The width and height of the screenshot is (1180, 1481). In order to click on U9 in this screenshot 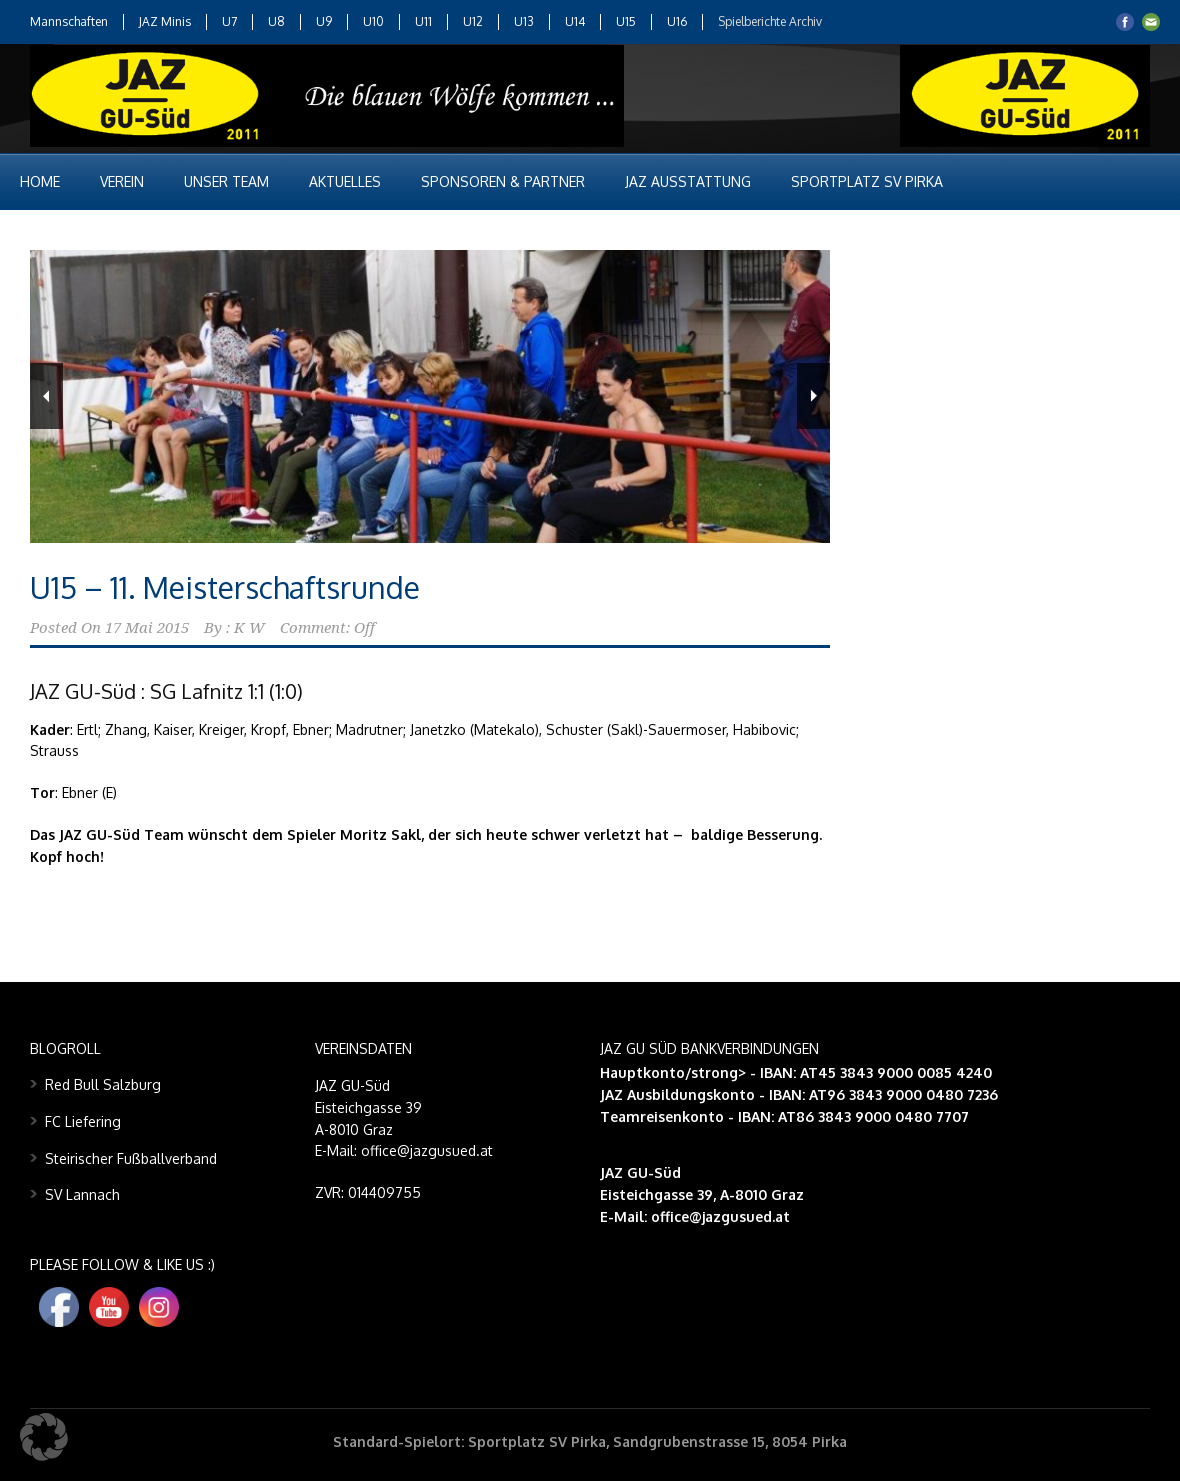, I will do `click(324, 21)`.